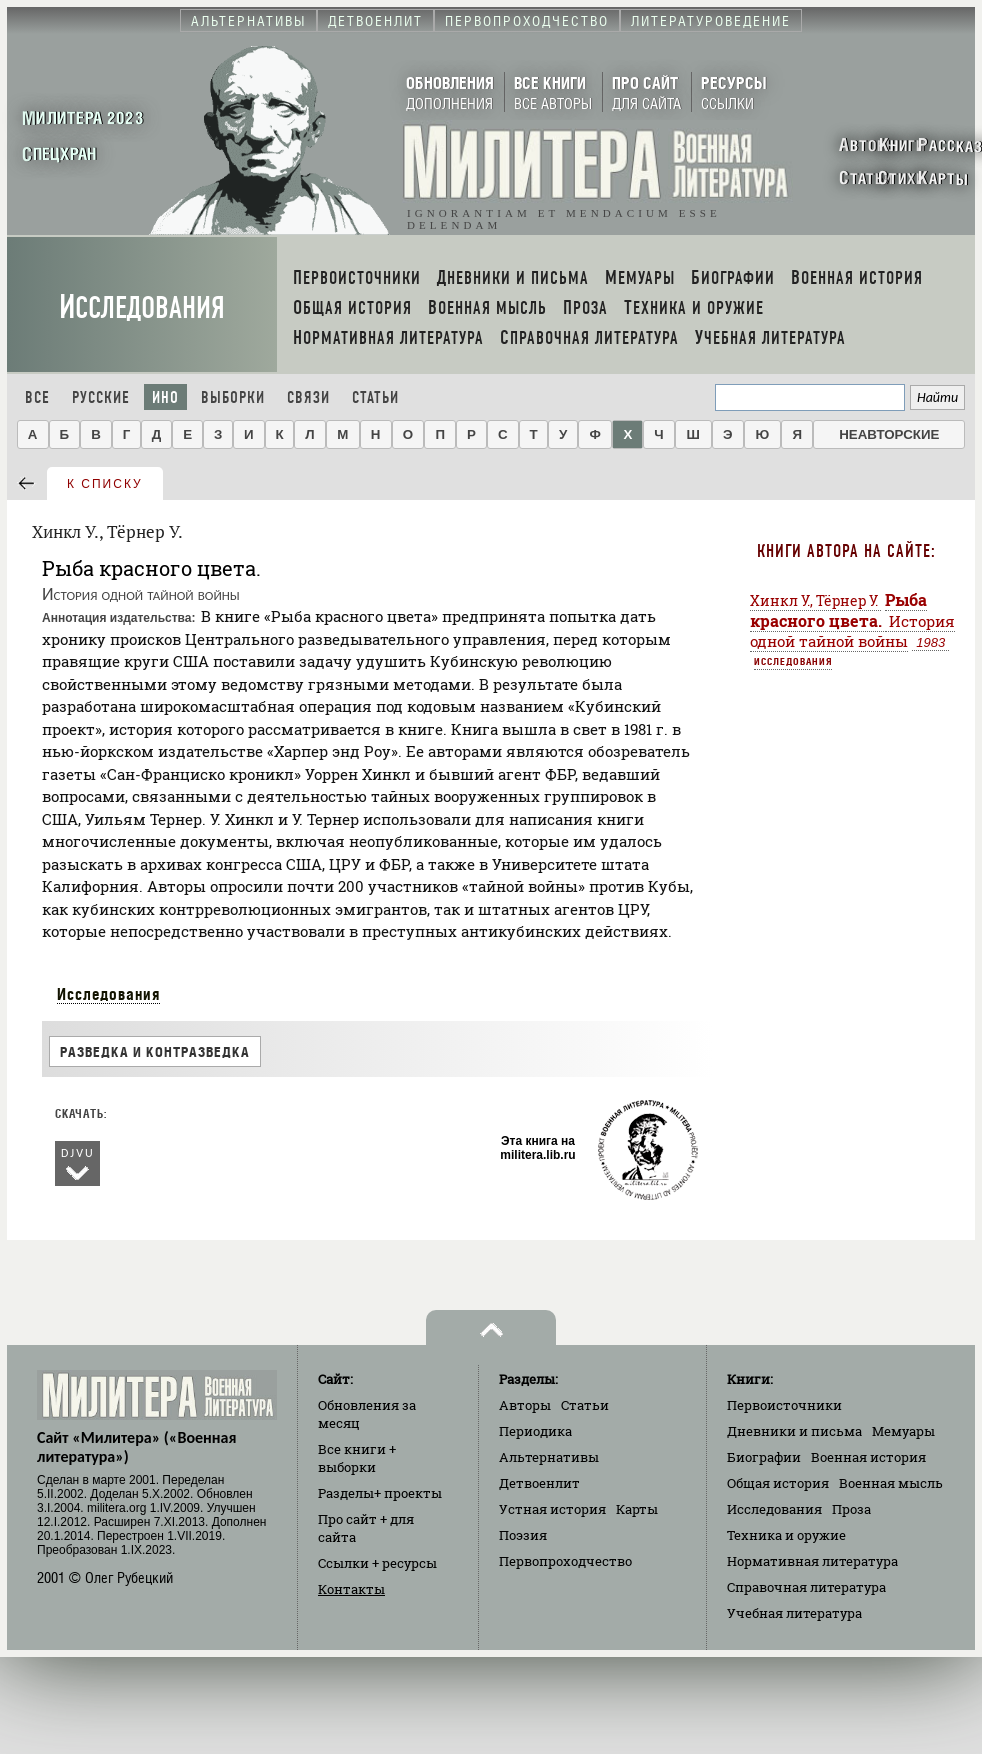  I want to click on Статьи, so click(375, 397).